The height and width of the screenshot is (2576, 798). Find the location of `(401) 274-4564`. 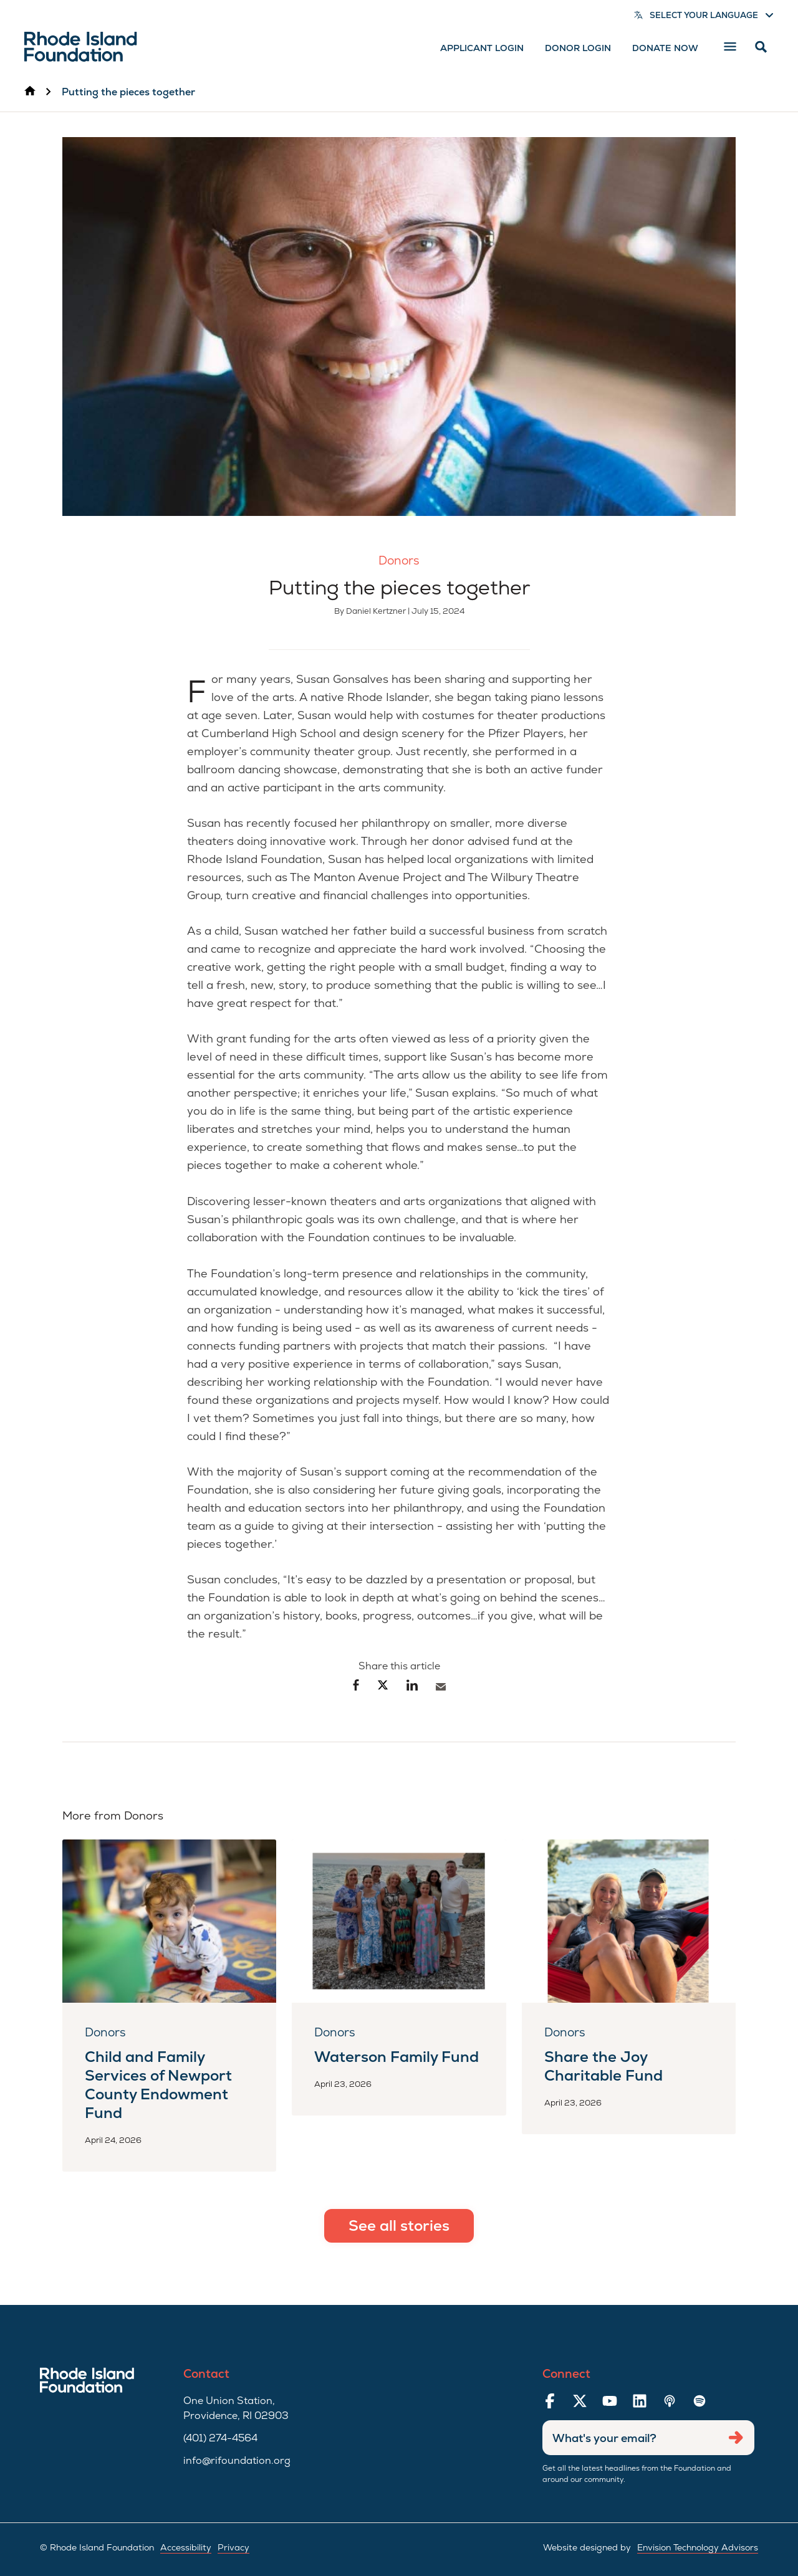

(401) 274-4564 is located at coordinates (220, 2438).